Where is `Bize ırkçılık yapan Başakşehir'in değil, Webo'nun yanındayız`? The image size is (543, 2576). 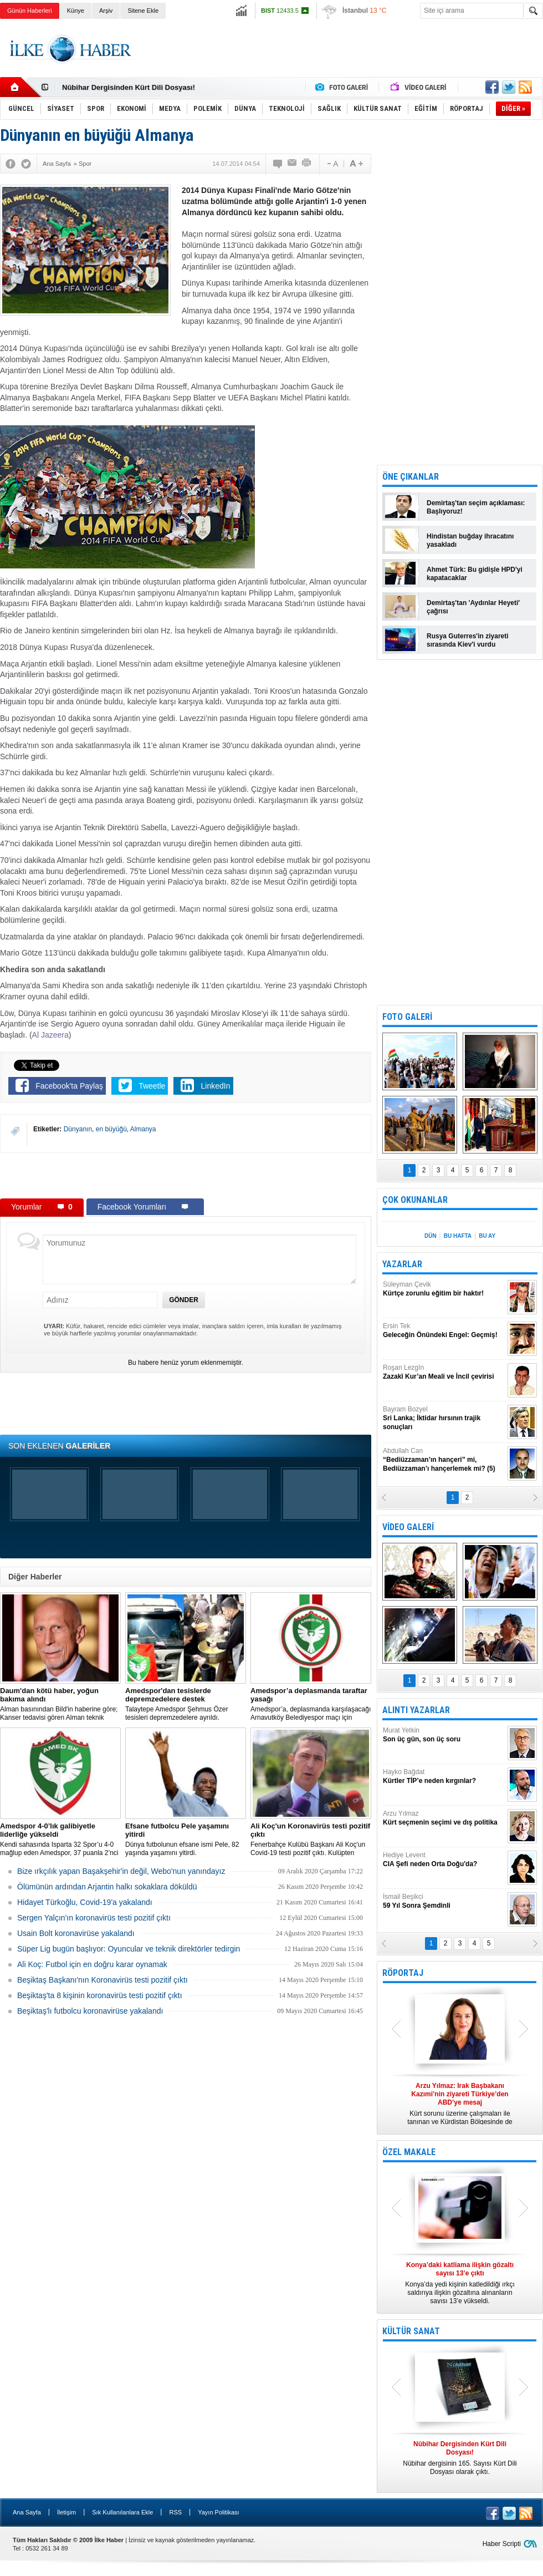 Bize ırkçılık yapan Başakşehir'in değil, Webo'nun yanındayız is located at coordinates (121, 1871).